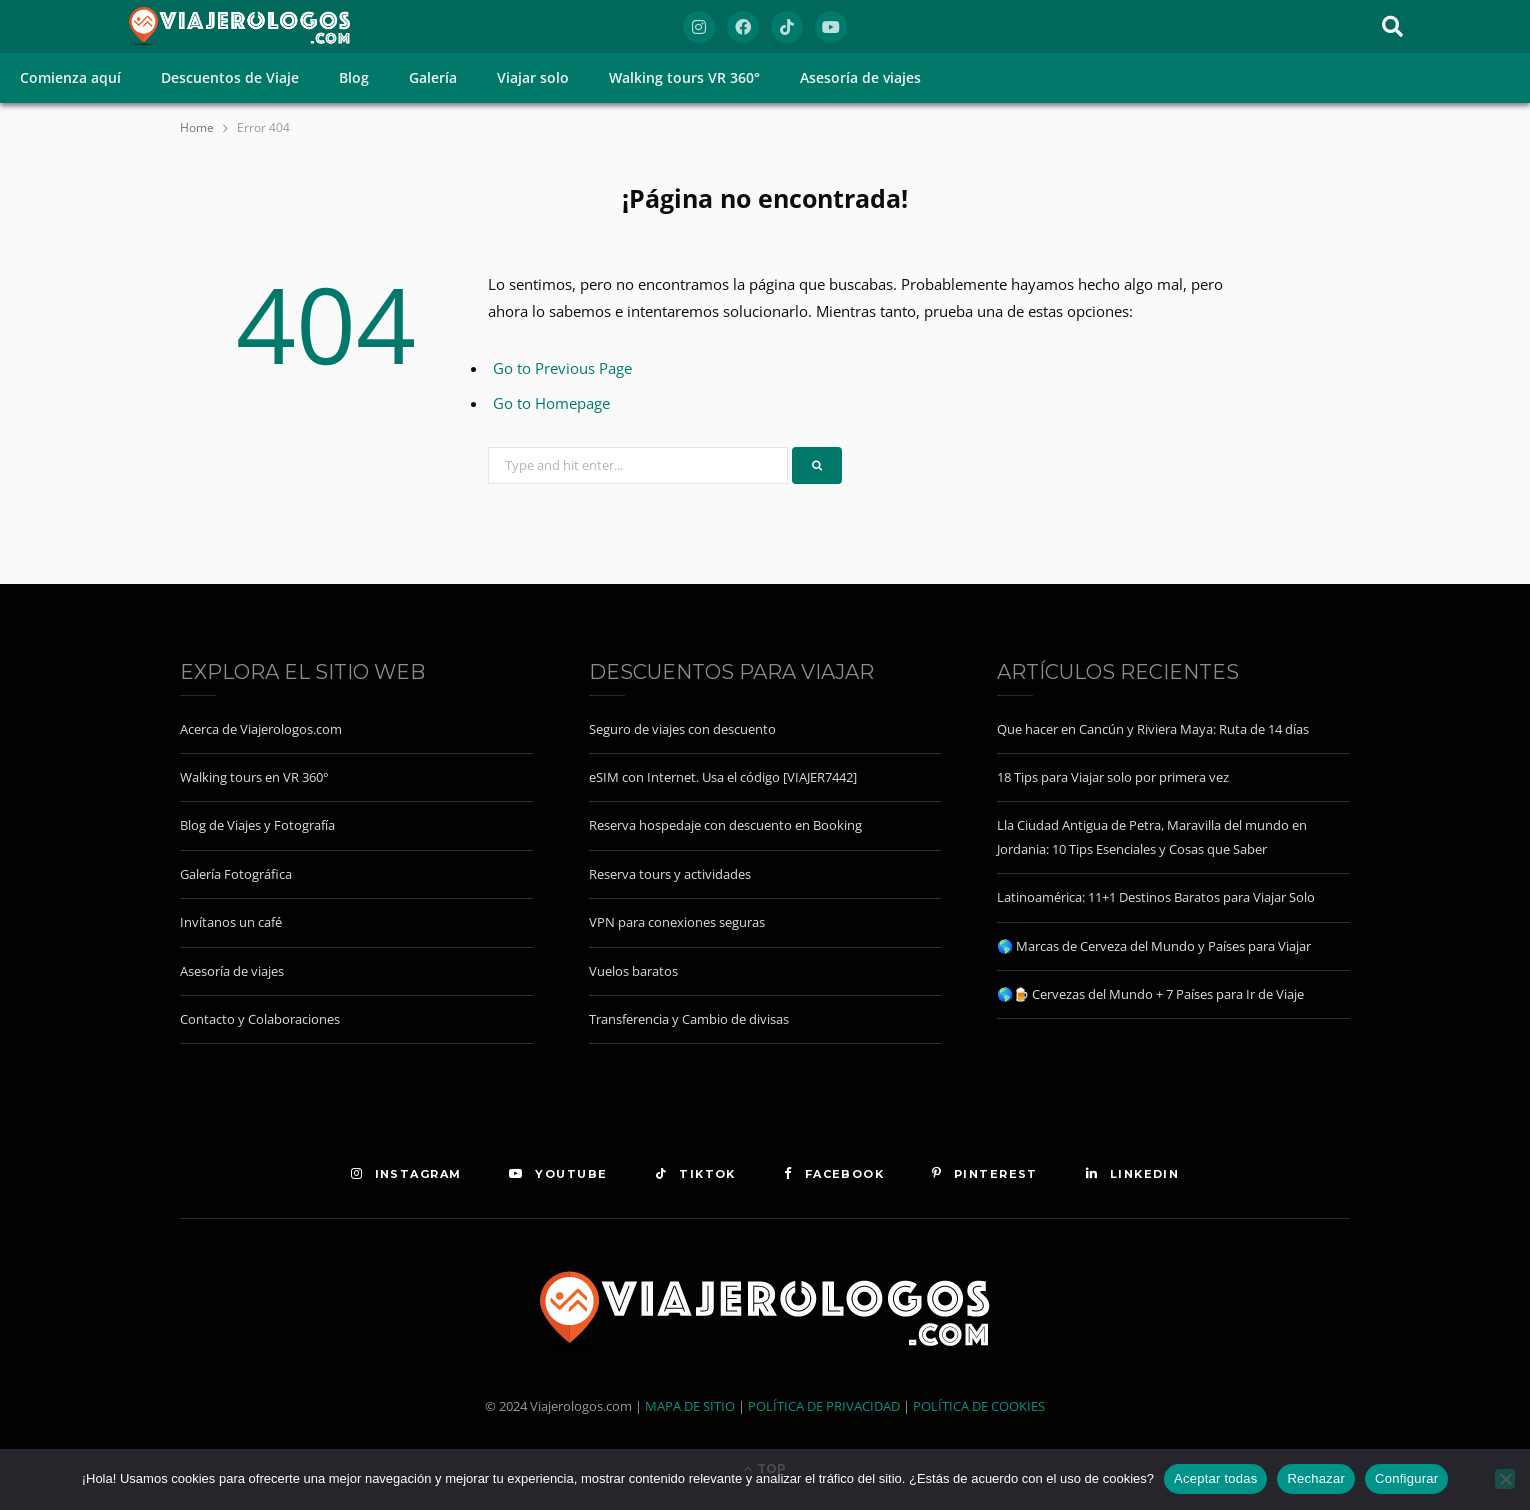 The image size is (1530, 1510). Describe the element at coordinates (1316, 1478) in the screenshot. I see `Rechazar` at that location.